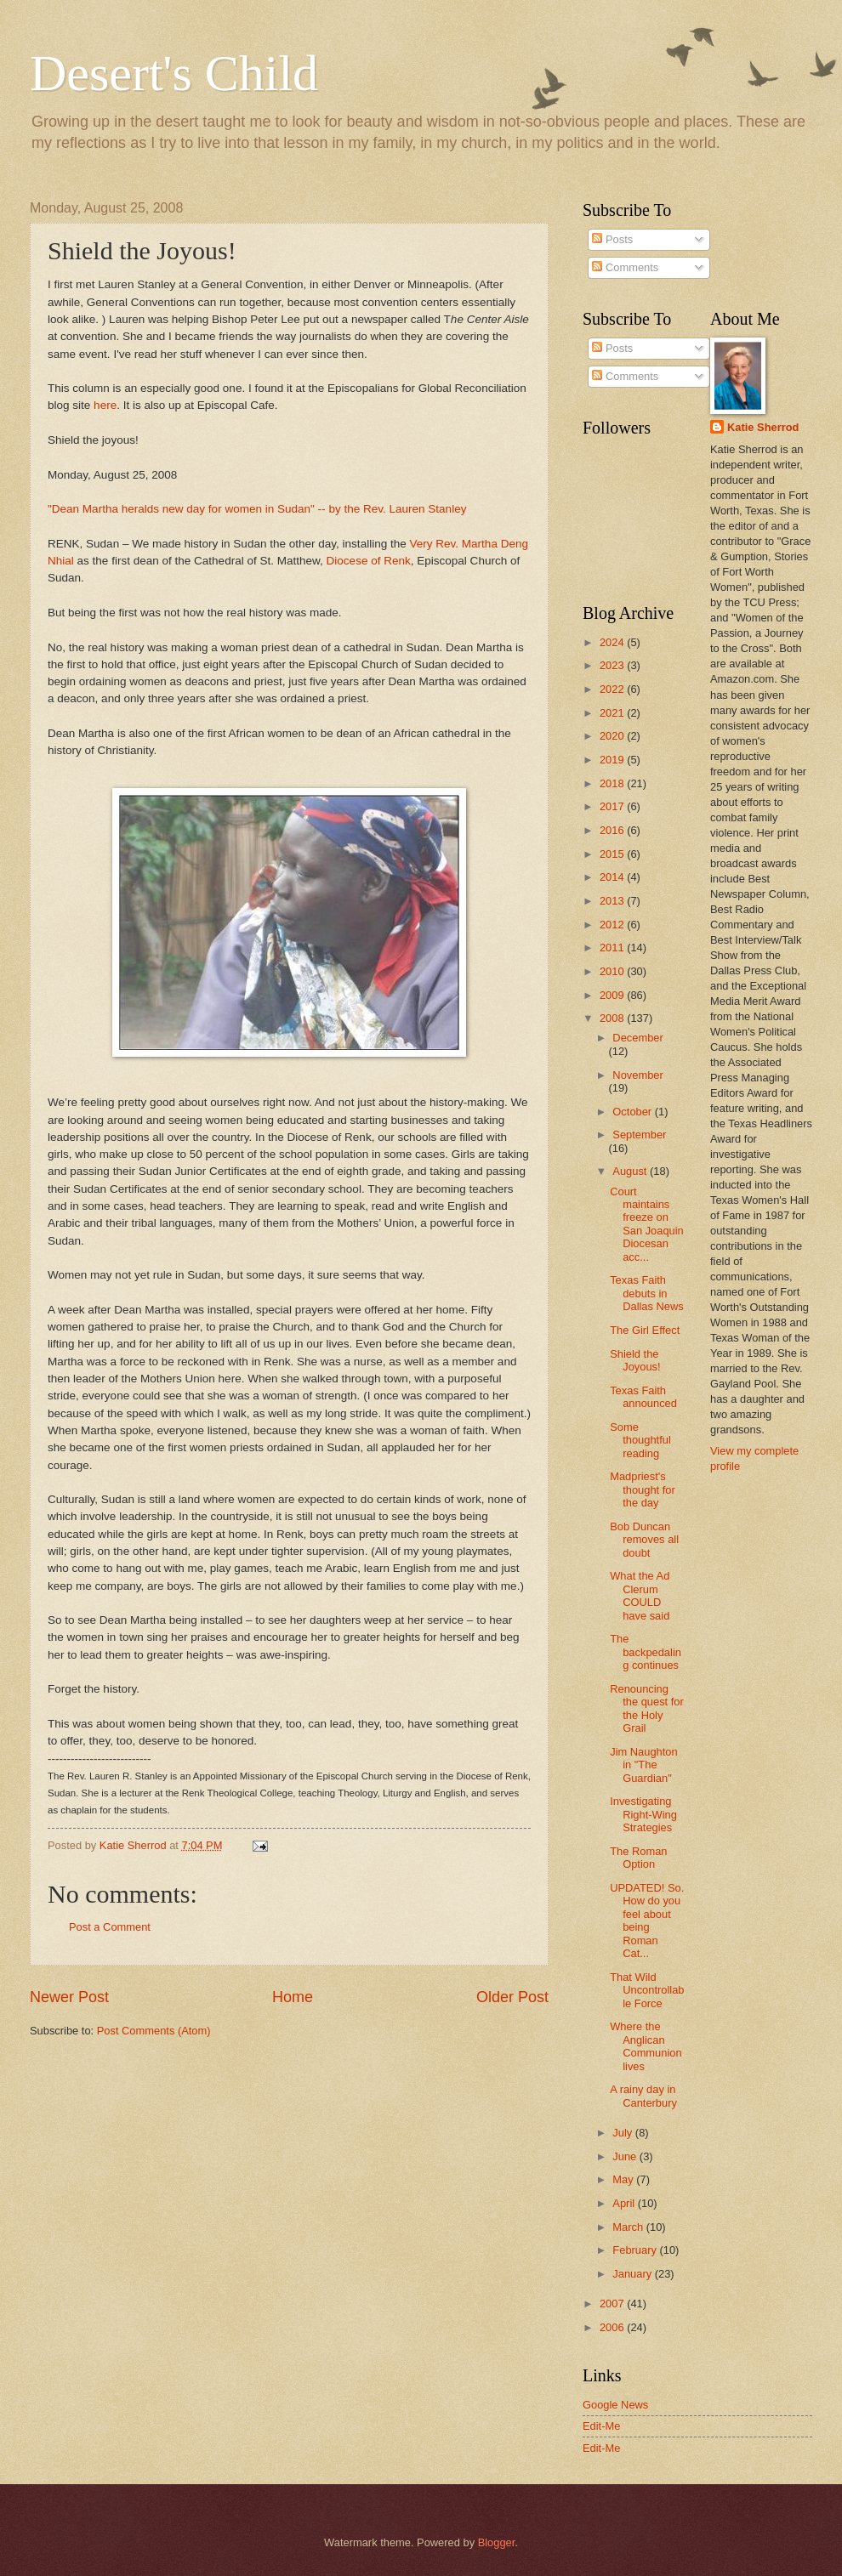 This screenshot has height=2576, width=842. Describe the element at coordinates (633, 2273) in the screenshot. I see `January` at that location.